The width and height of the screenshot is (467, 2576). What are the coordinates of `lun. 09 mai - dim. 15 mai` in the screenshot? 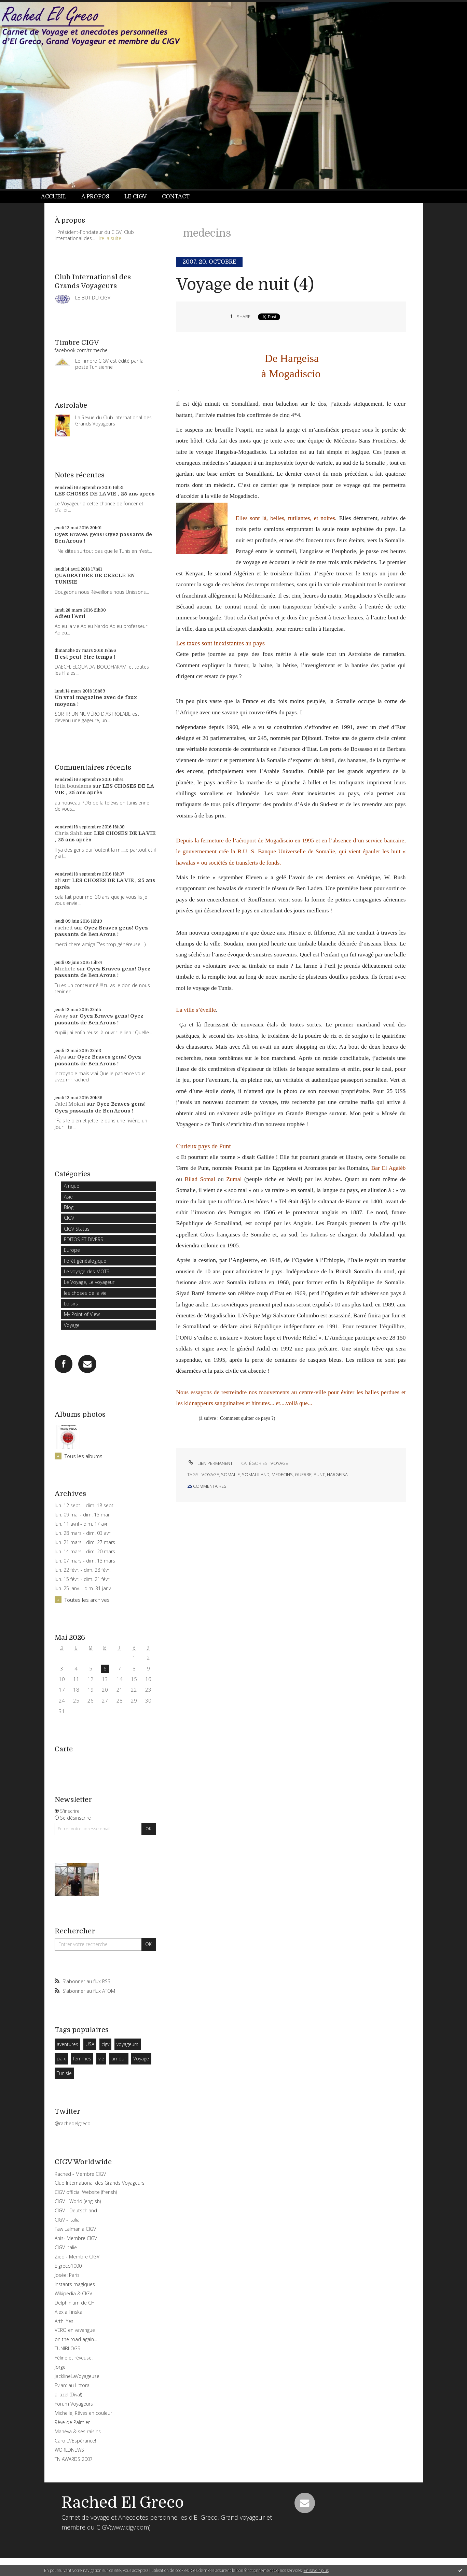 It's located at (82, 1515).